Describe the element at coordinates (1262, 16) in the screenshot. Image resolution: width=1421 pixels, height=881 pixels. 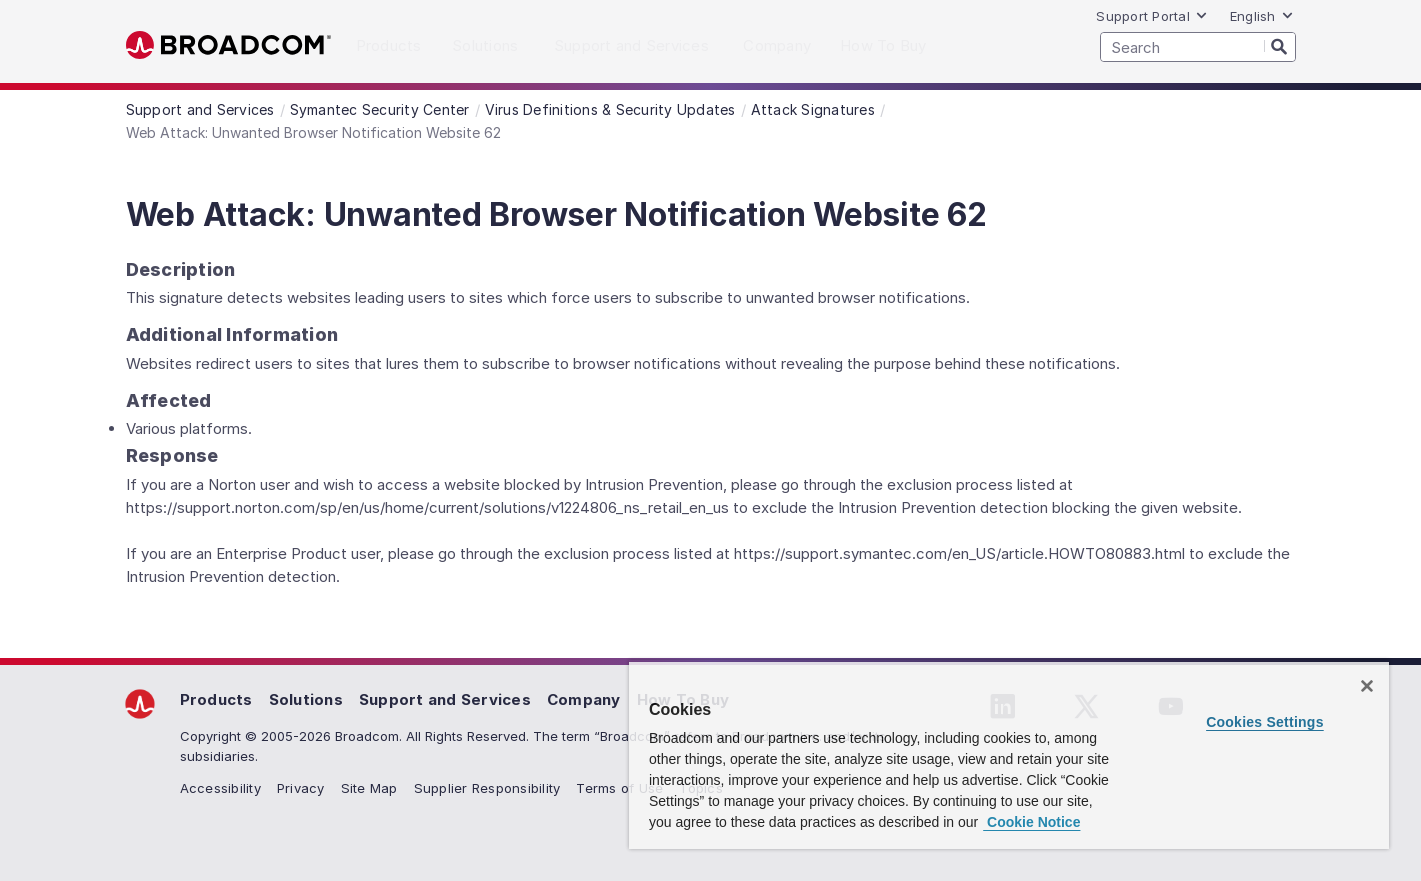
I see `English` at that location.